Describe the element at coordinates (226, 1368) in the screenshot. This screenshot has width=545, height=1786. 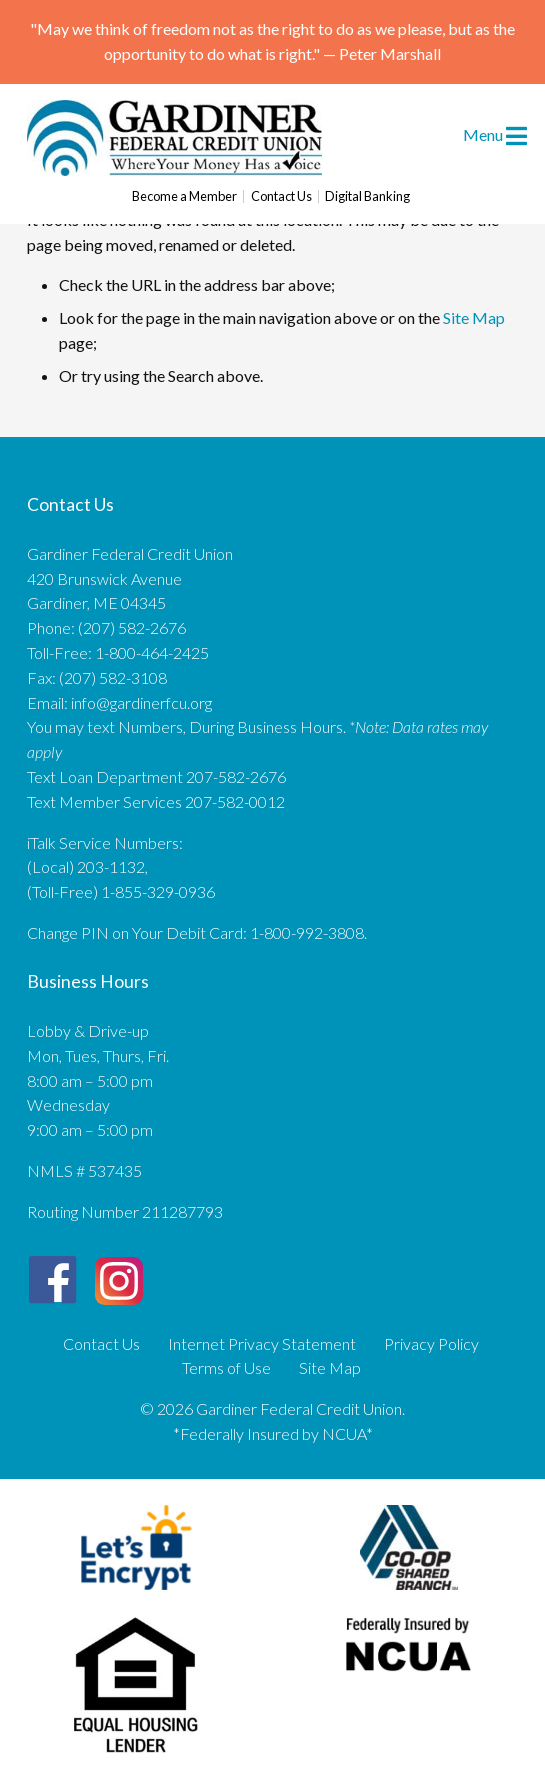
I see `Terms of Use` at that location.